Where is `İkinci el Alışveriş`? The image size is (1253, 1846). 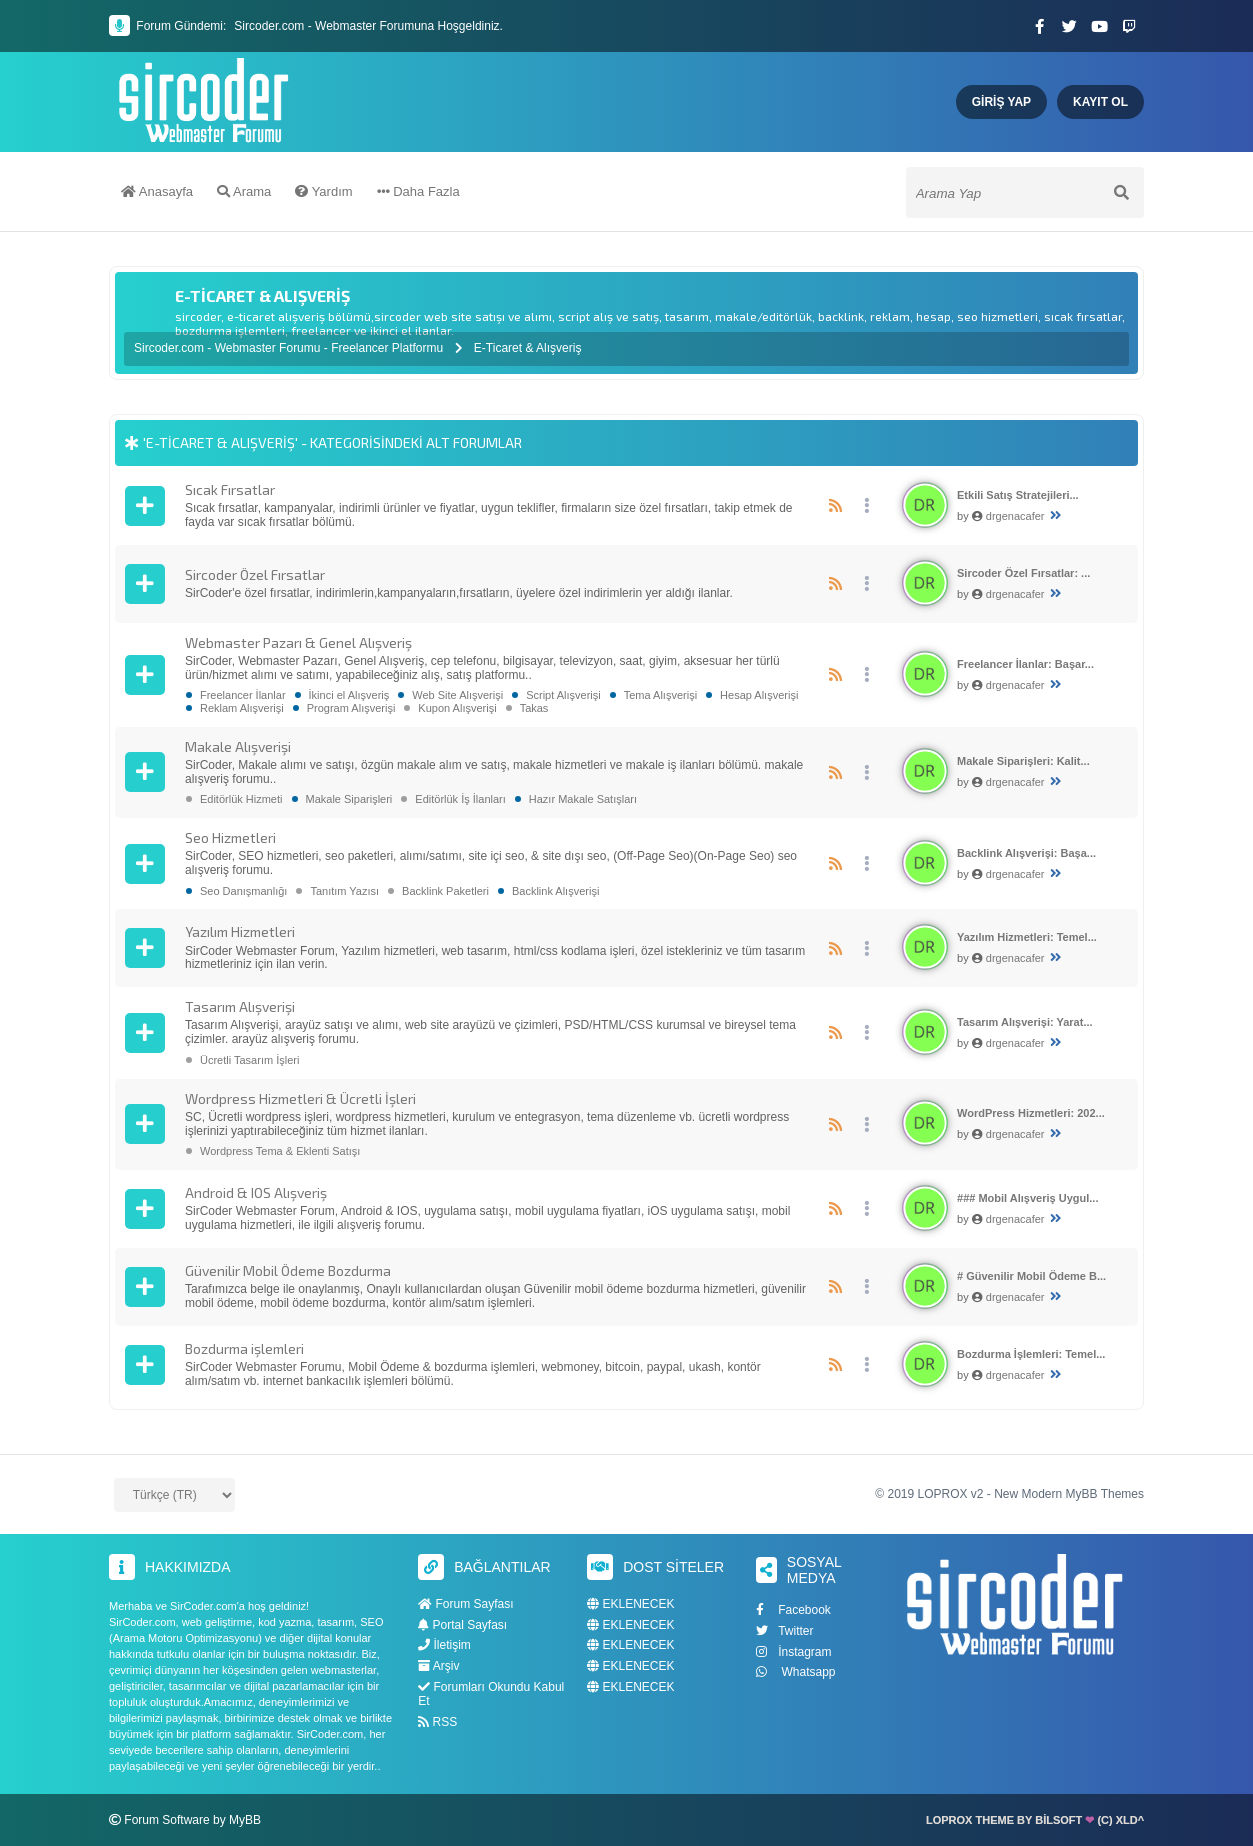
İkinci el Alışveriş is located at coordinates (349, 695).